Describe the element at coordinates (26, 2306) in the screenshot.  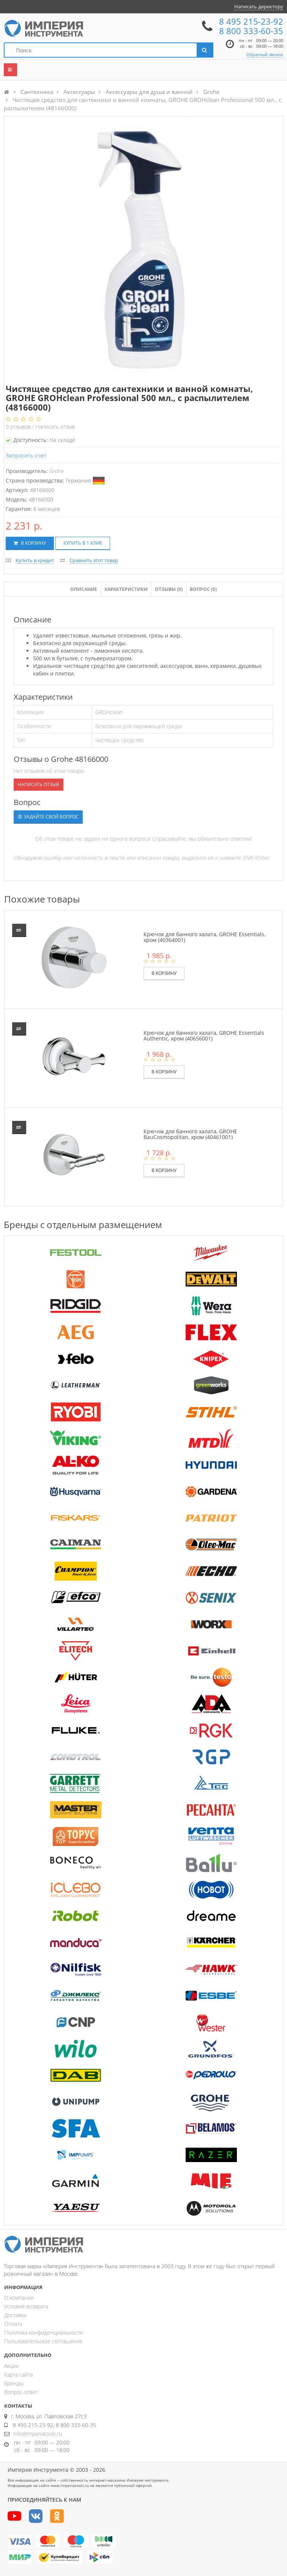
I see `Условия возврата` at that location.